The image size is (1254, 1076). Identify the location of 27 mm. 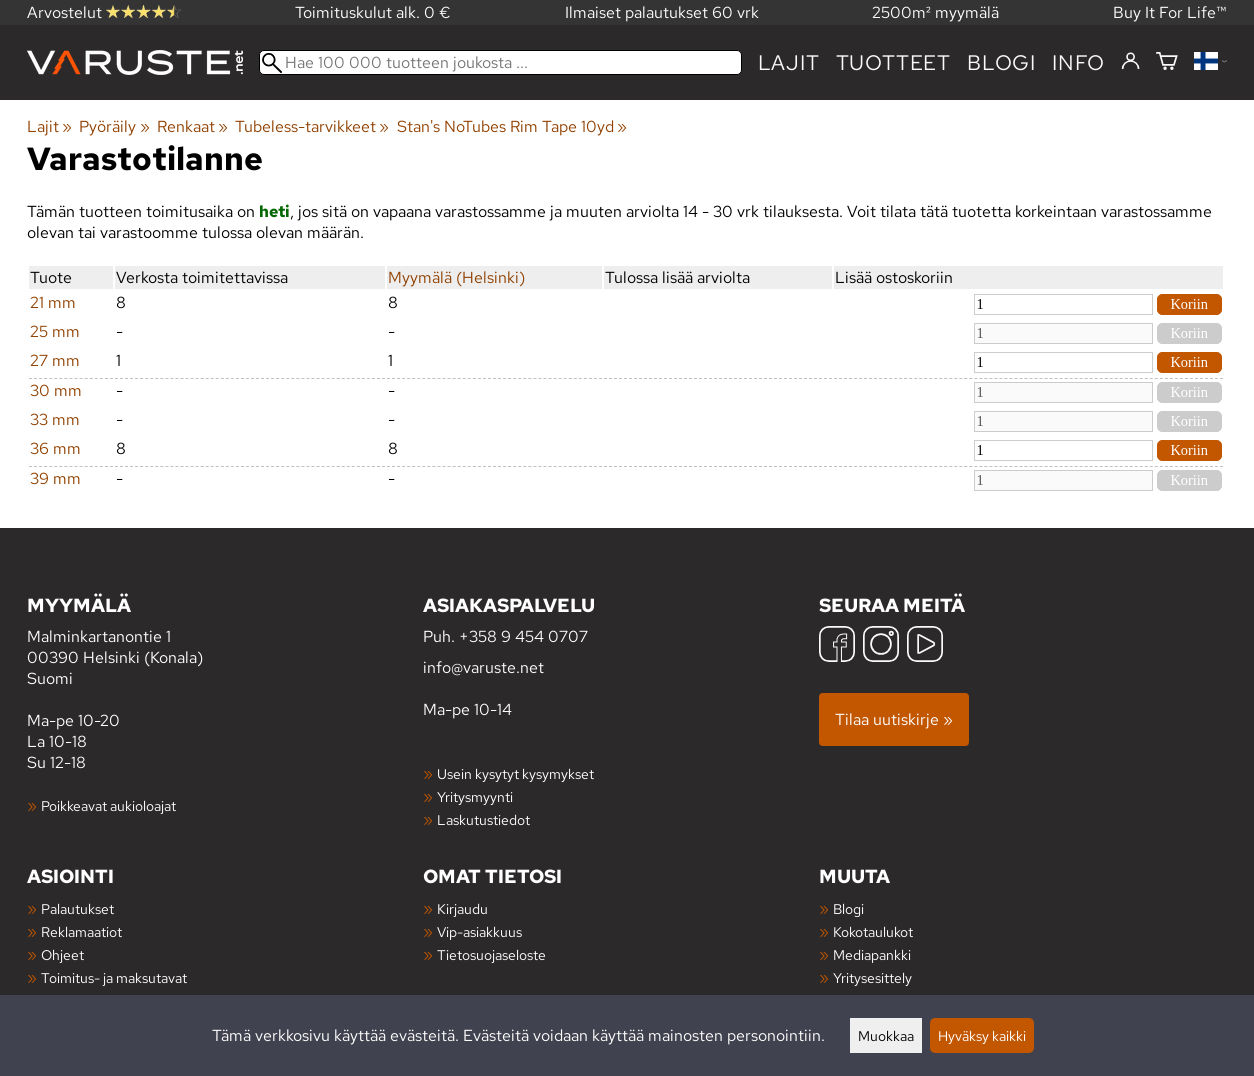
(55, 360).